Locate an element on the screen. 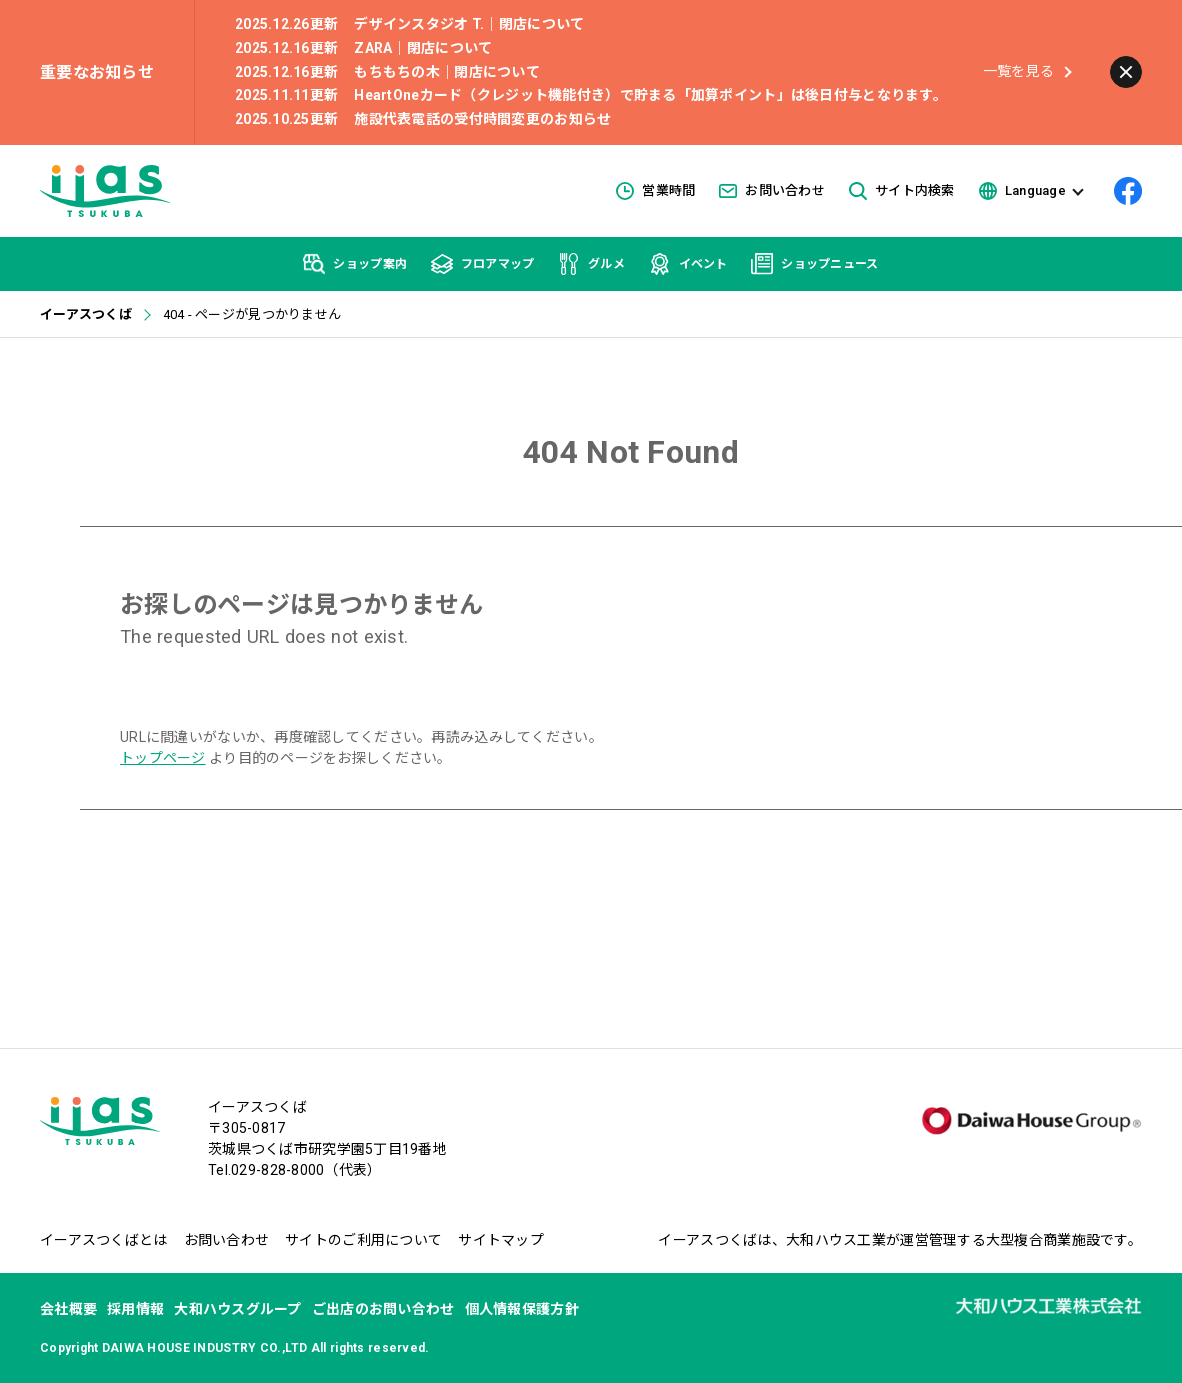 Image resolution: width=1182 pixels, height=1383 pixels. サイトのご利用について is located at coordinates (363, 1240).